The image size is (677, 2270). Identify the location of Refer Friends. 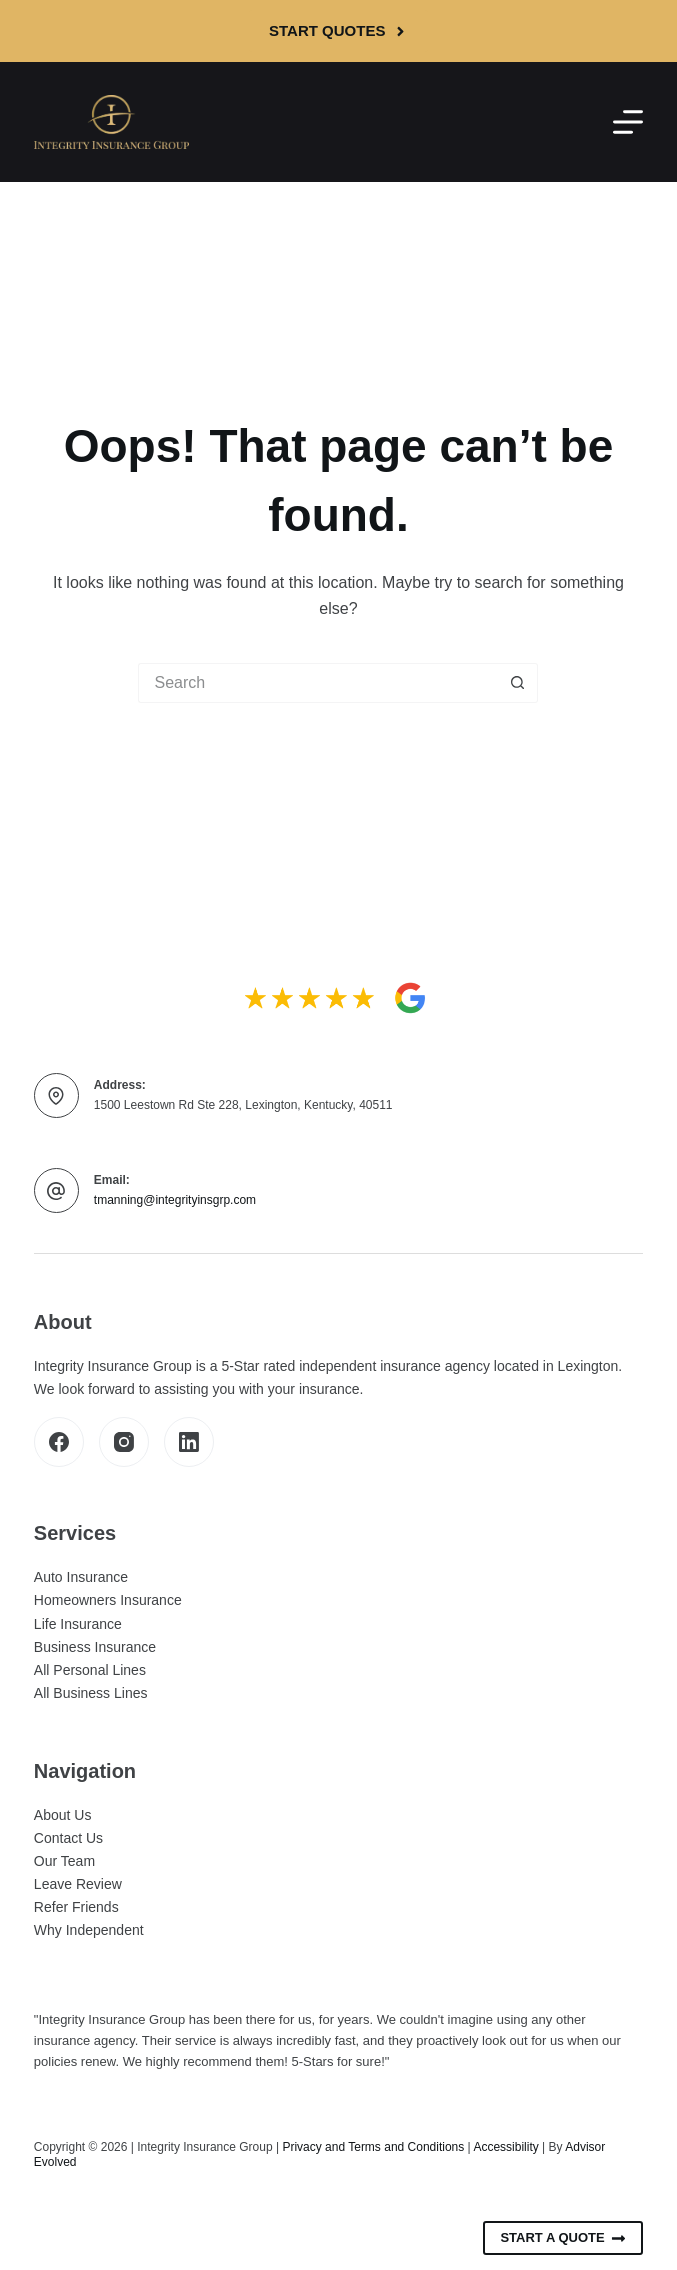
(76, 1907).